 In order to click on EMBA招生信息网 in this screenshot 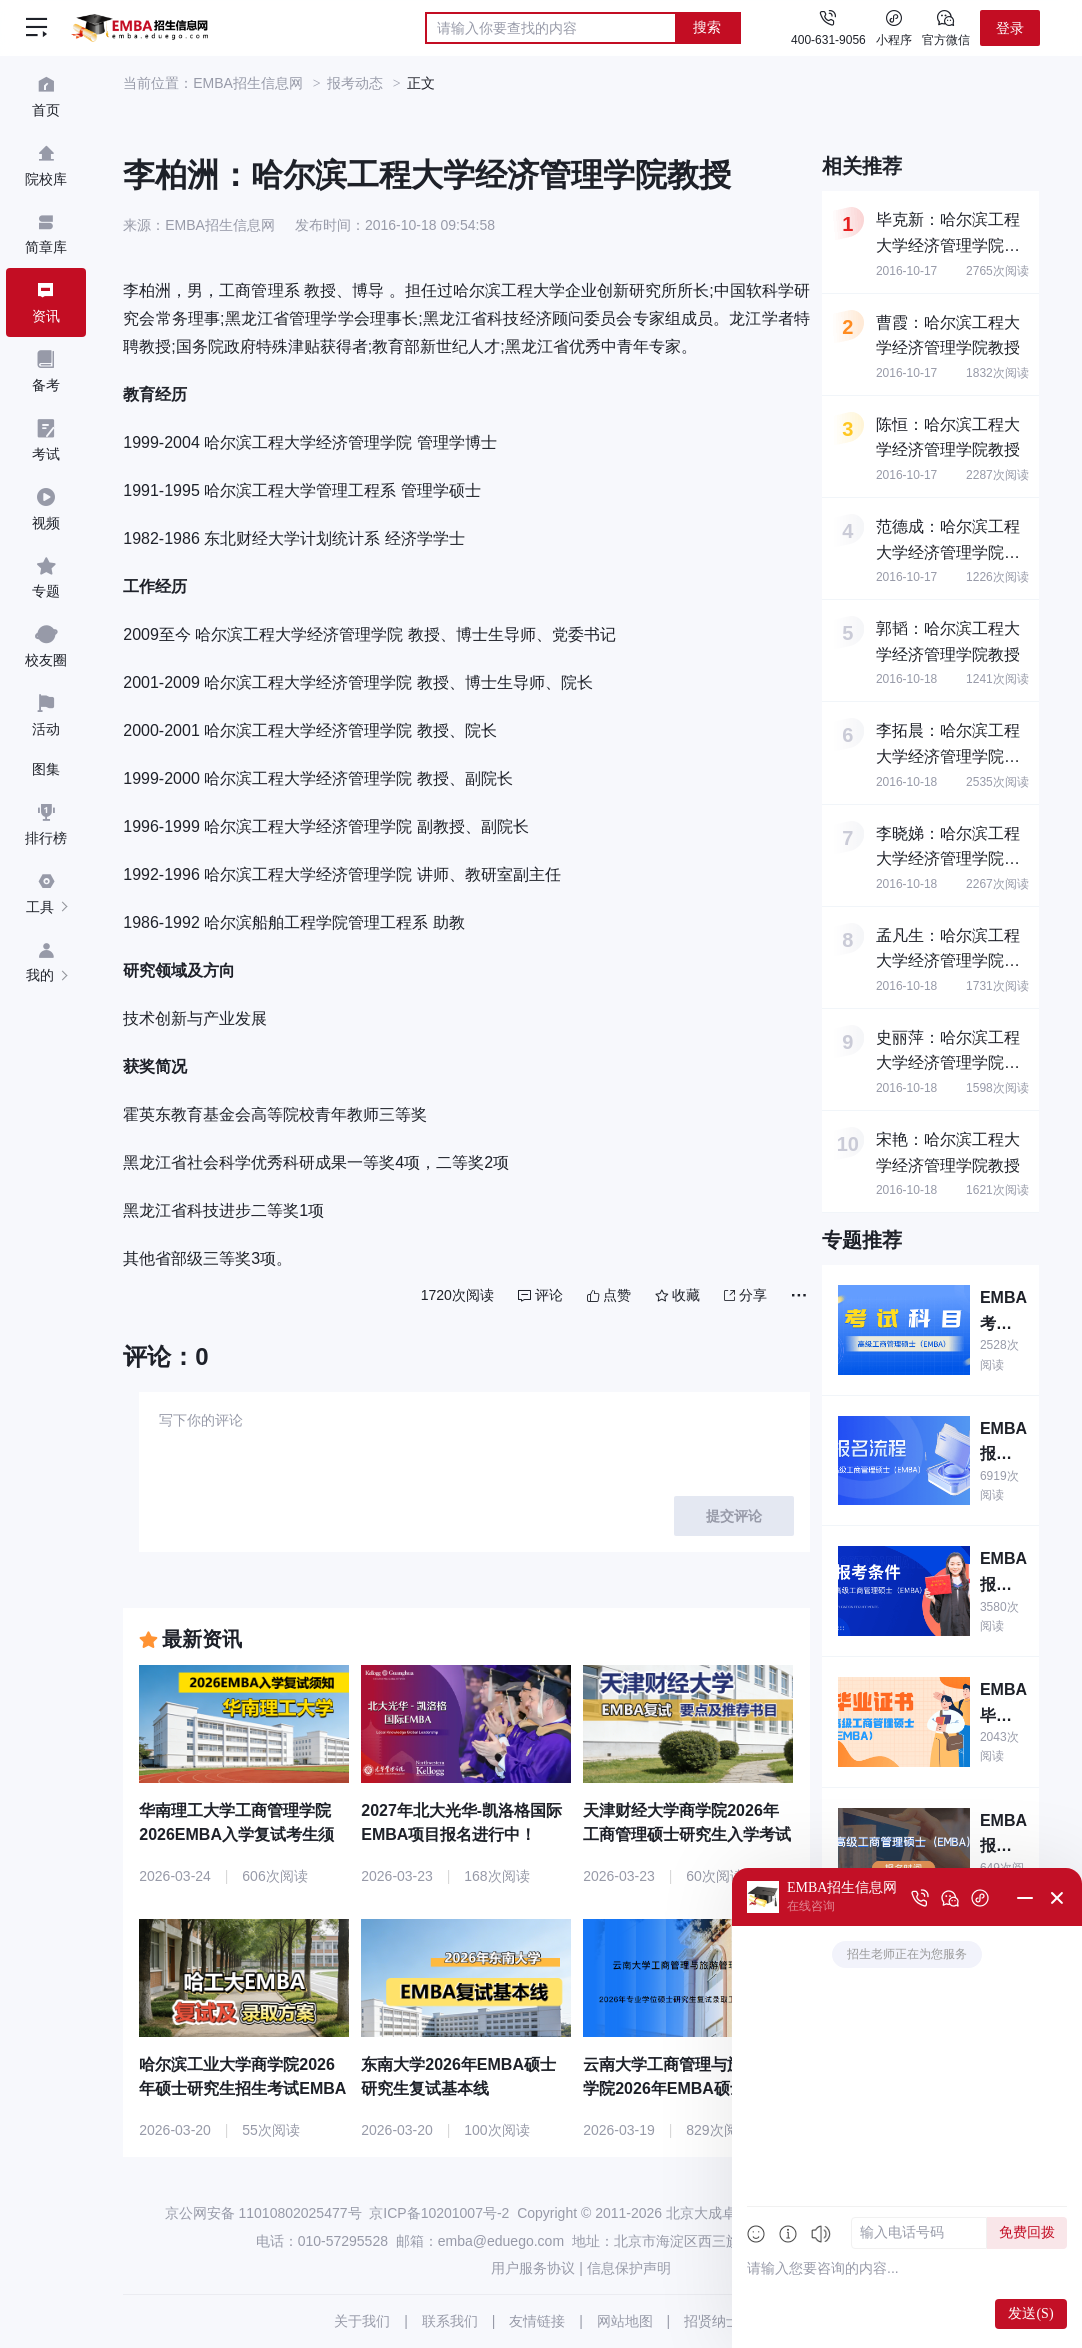, I will do `click(248, 83)`.